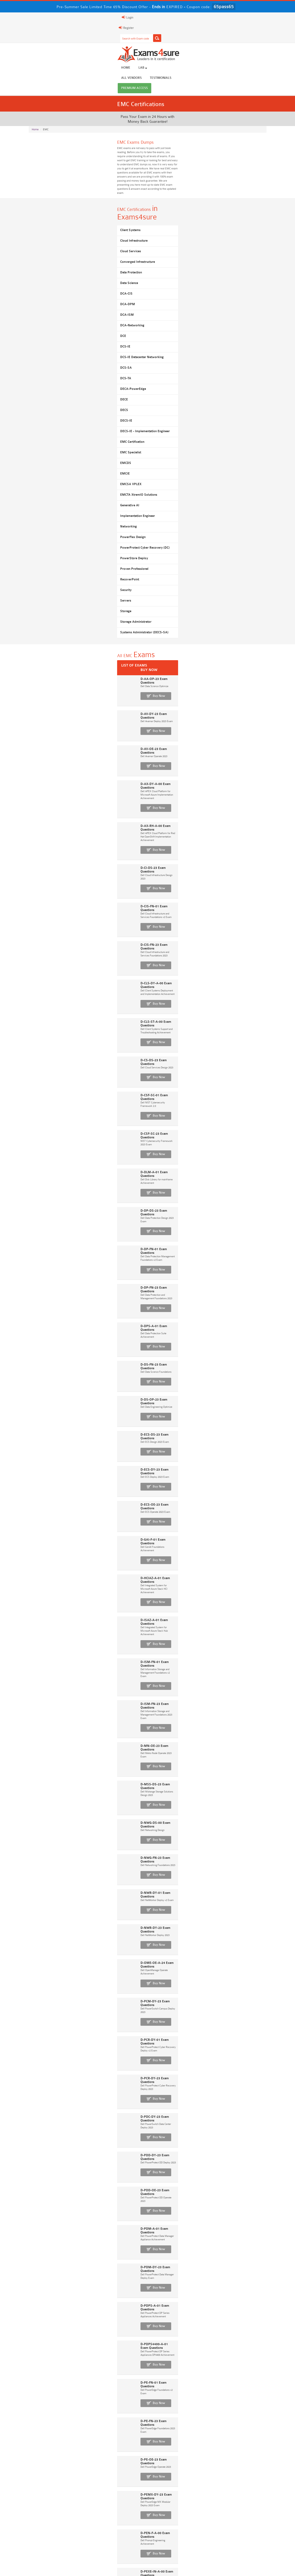 The image size is (295, 2576). What do you see at coordinates (54, 1632) in the screenshot?
I see `D-VXR-DY-01 Exam Questions` at bounding box center [54, 1632].